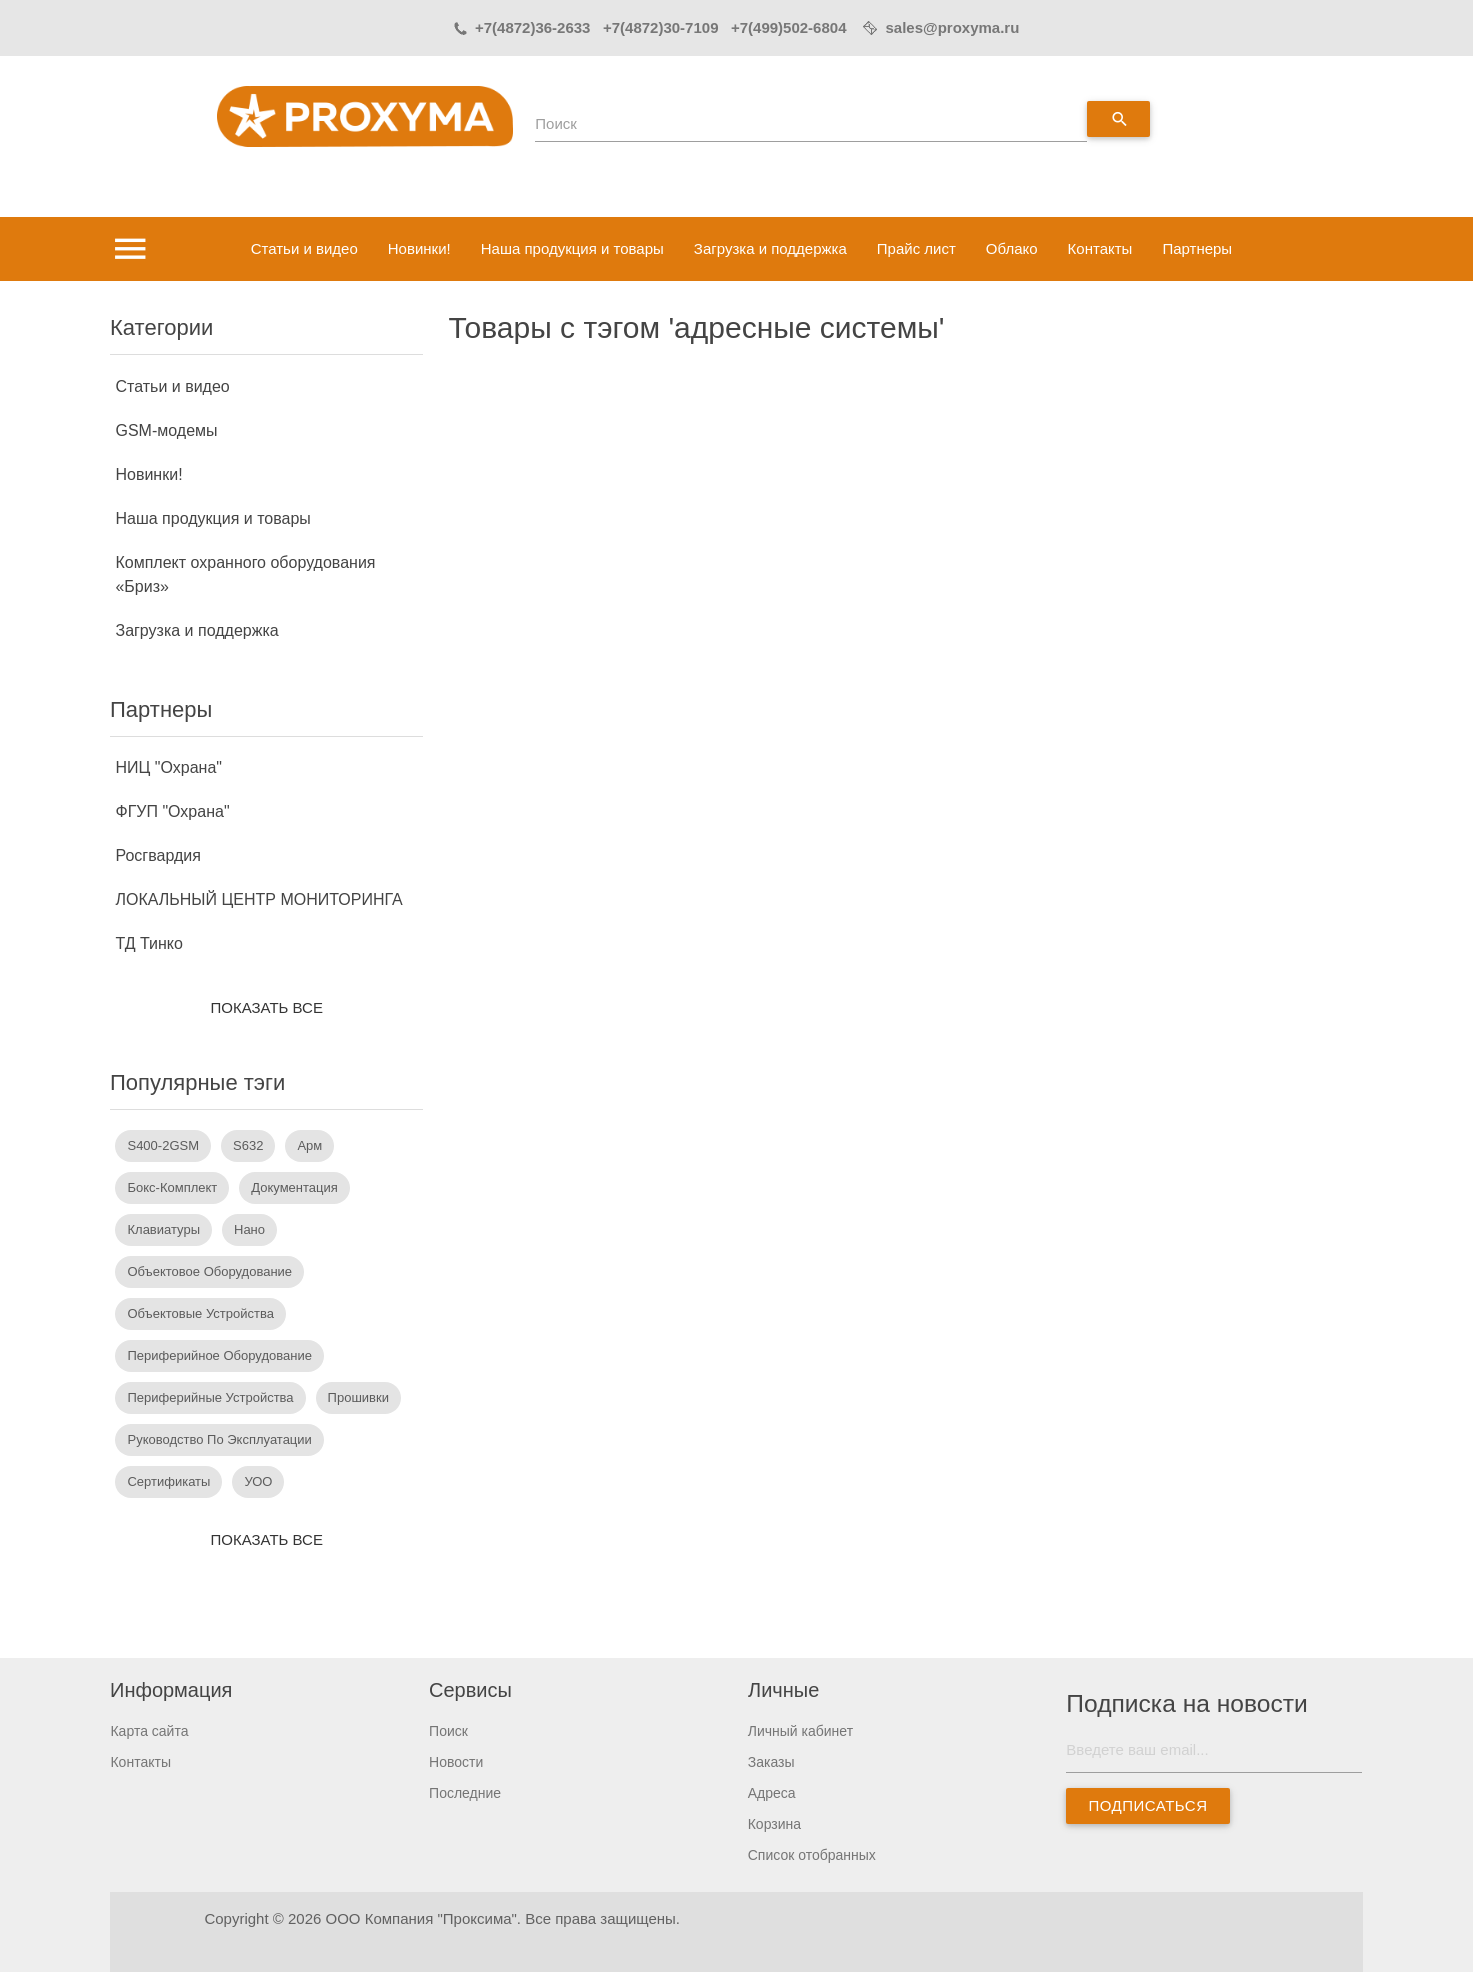  I want to click on Подписаться, so click(1148, 1805).